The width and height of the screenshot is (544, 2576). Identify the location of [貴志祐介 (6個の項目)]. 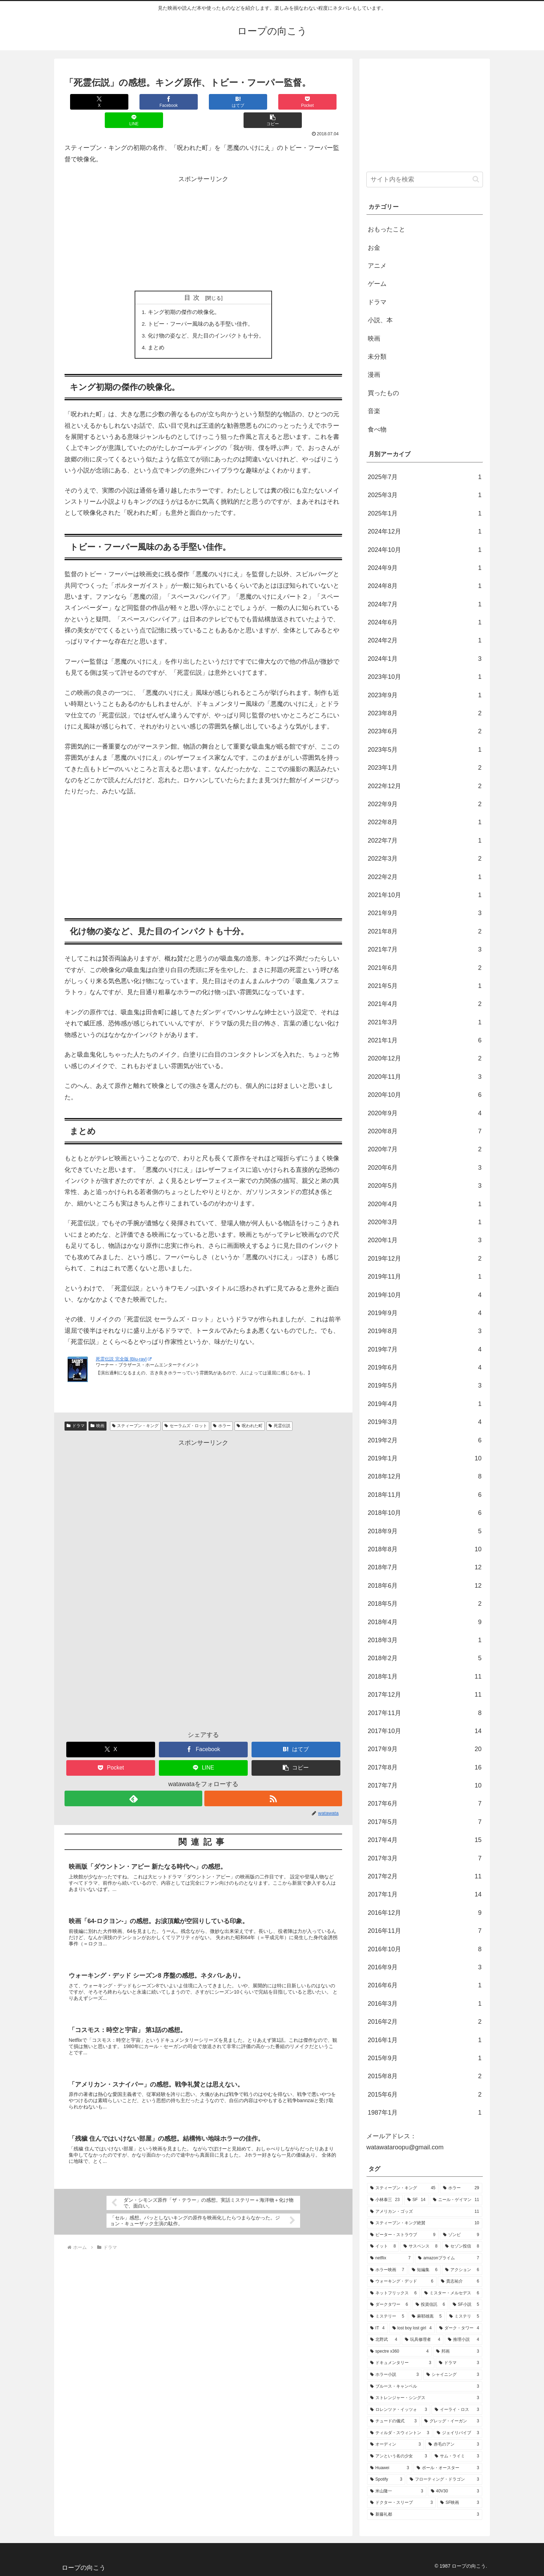
(460, 2281).